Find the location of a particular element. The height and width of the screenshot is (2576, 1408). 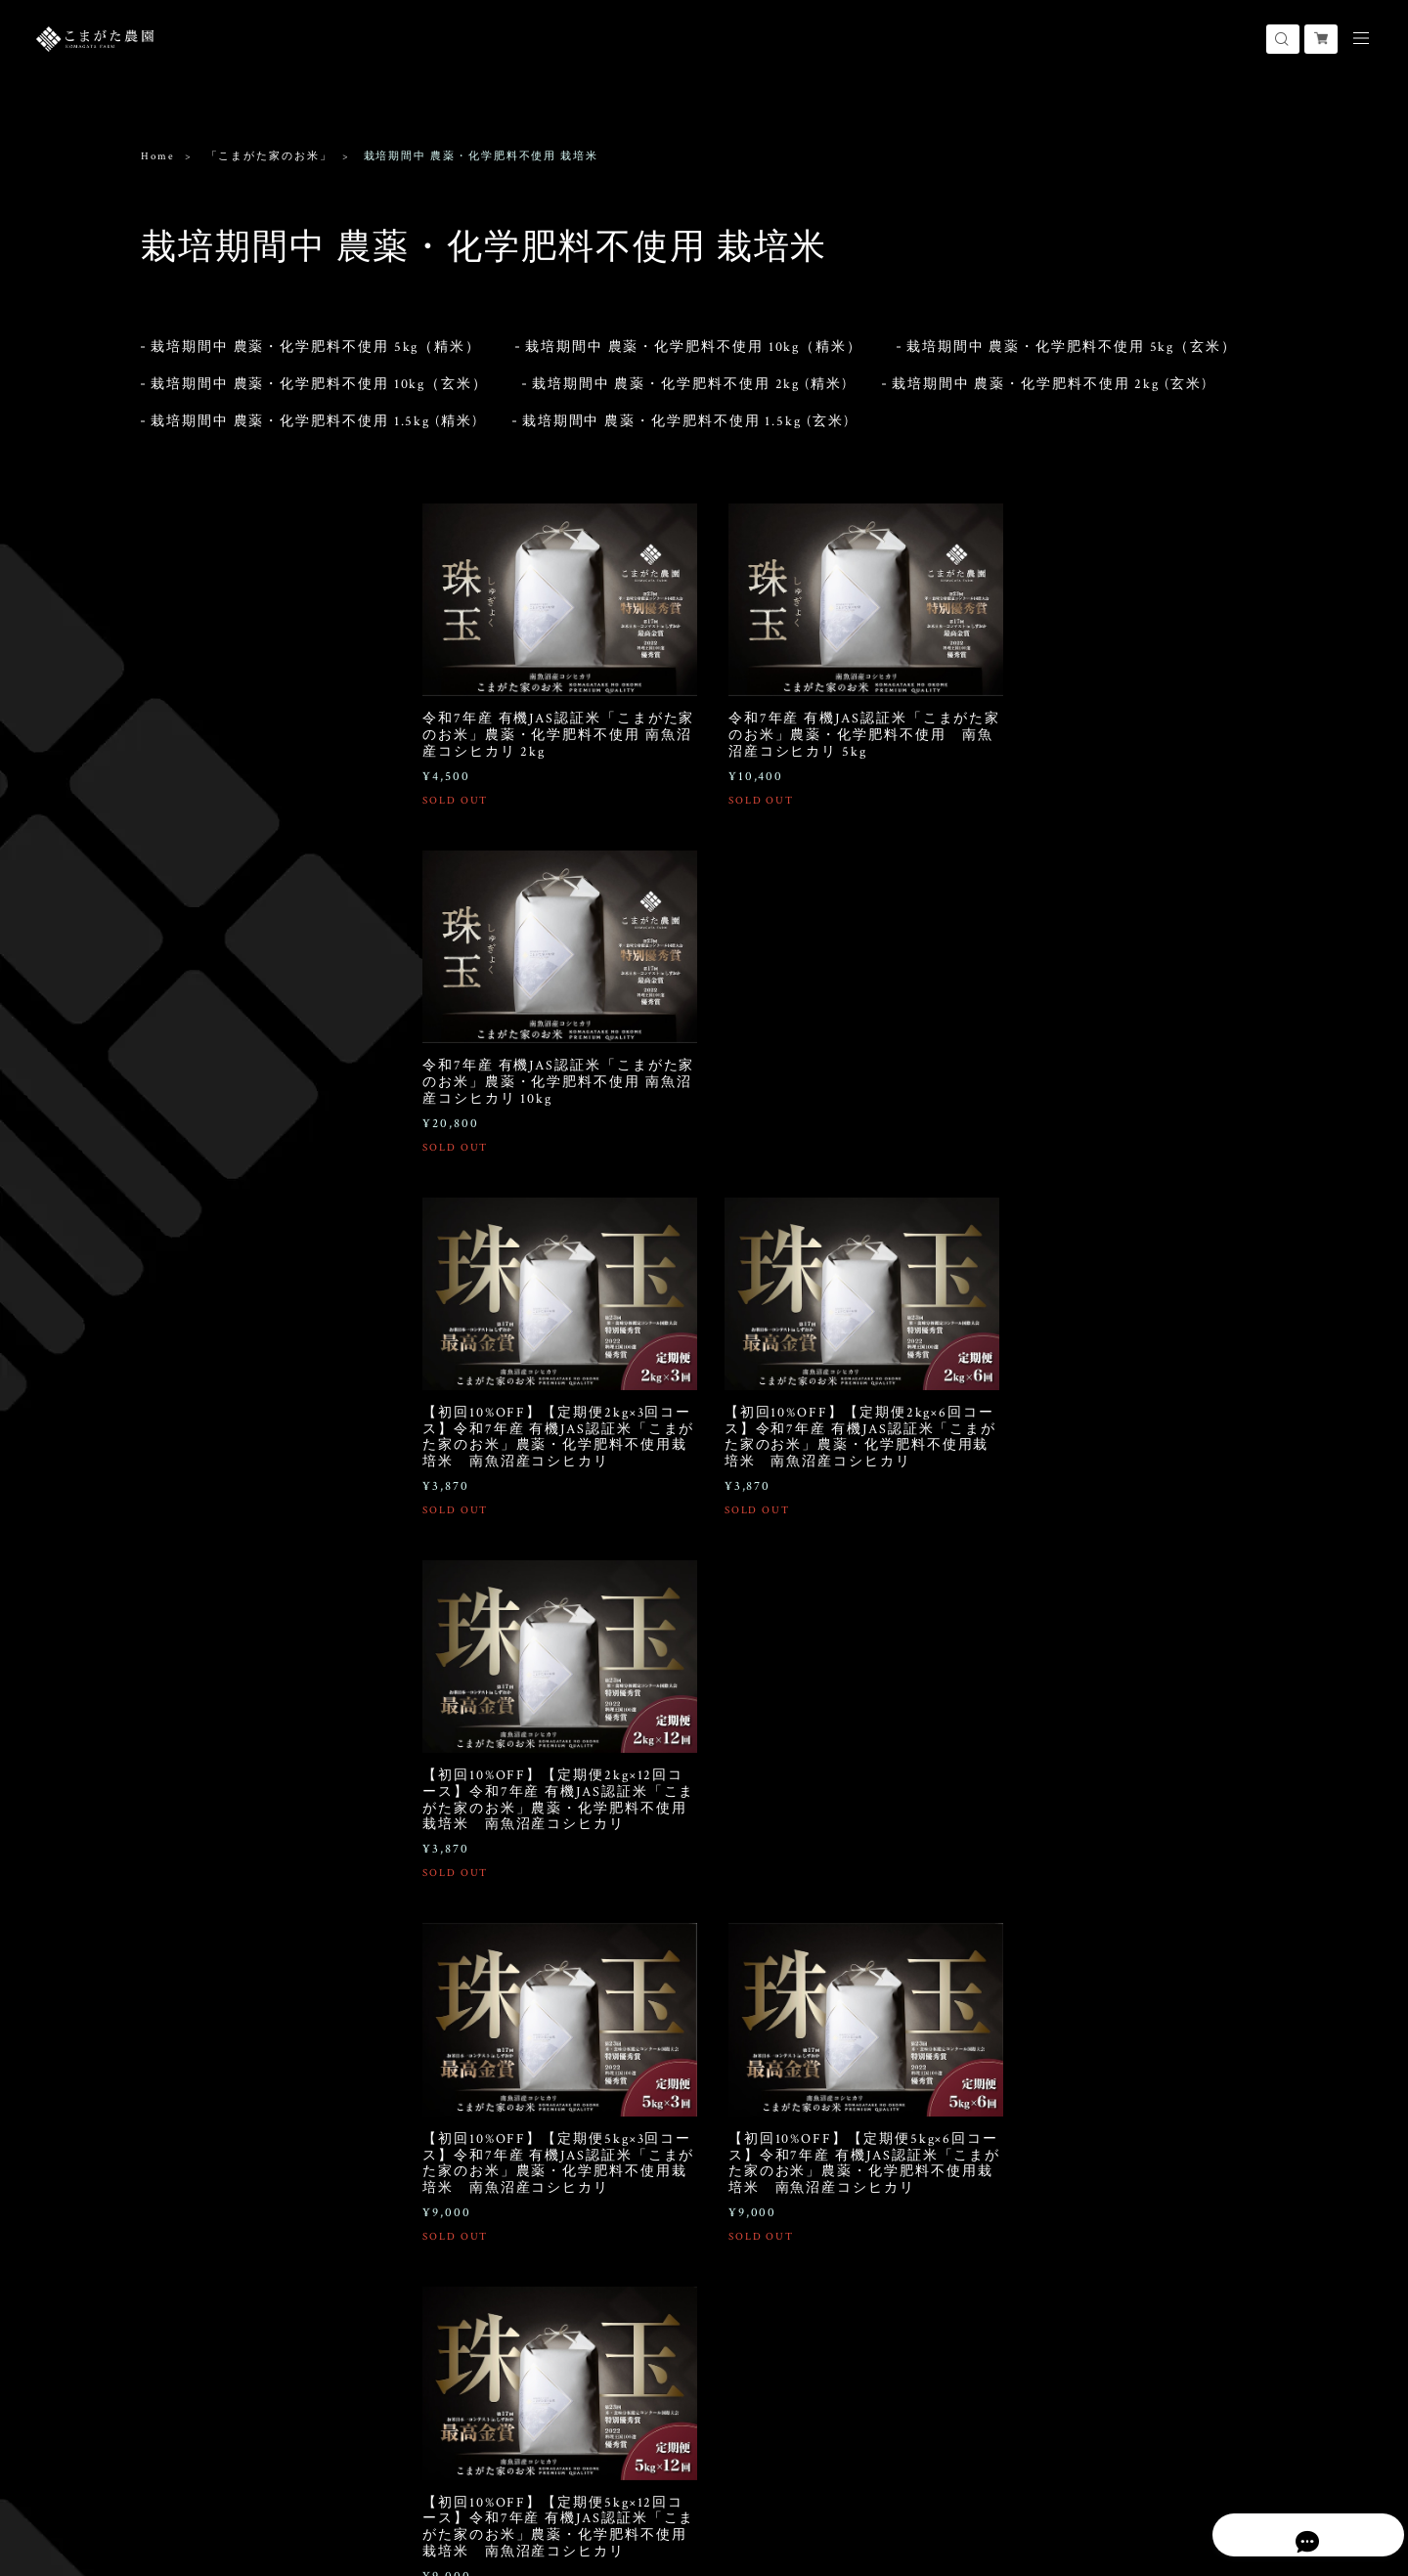

栽培期間中 農薬・化学肥料不使用 1.5kg (精米) is located at coordinates (314, 410).